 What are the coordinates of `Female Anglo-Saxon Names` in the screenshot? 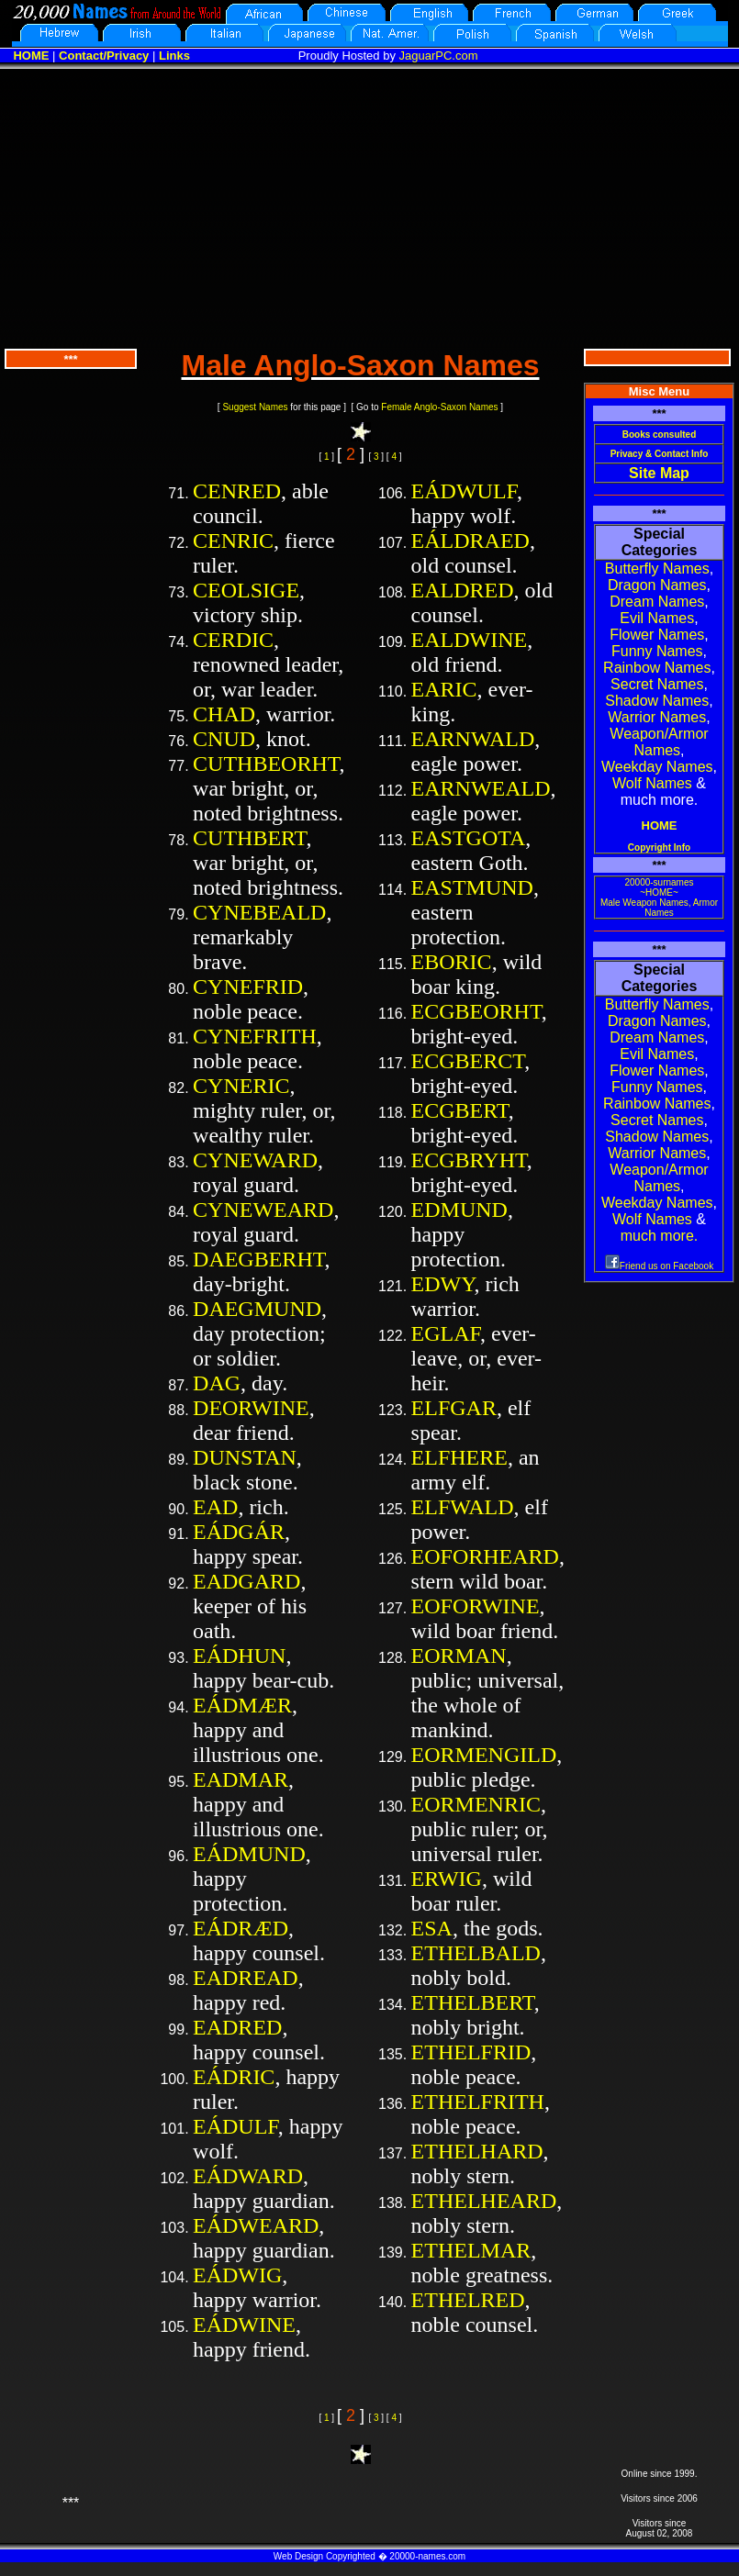 It's located at (439, 407).